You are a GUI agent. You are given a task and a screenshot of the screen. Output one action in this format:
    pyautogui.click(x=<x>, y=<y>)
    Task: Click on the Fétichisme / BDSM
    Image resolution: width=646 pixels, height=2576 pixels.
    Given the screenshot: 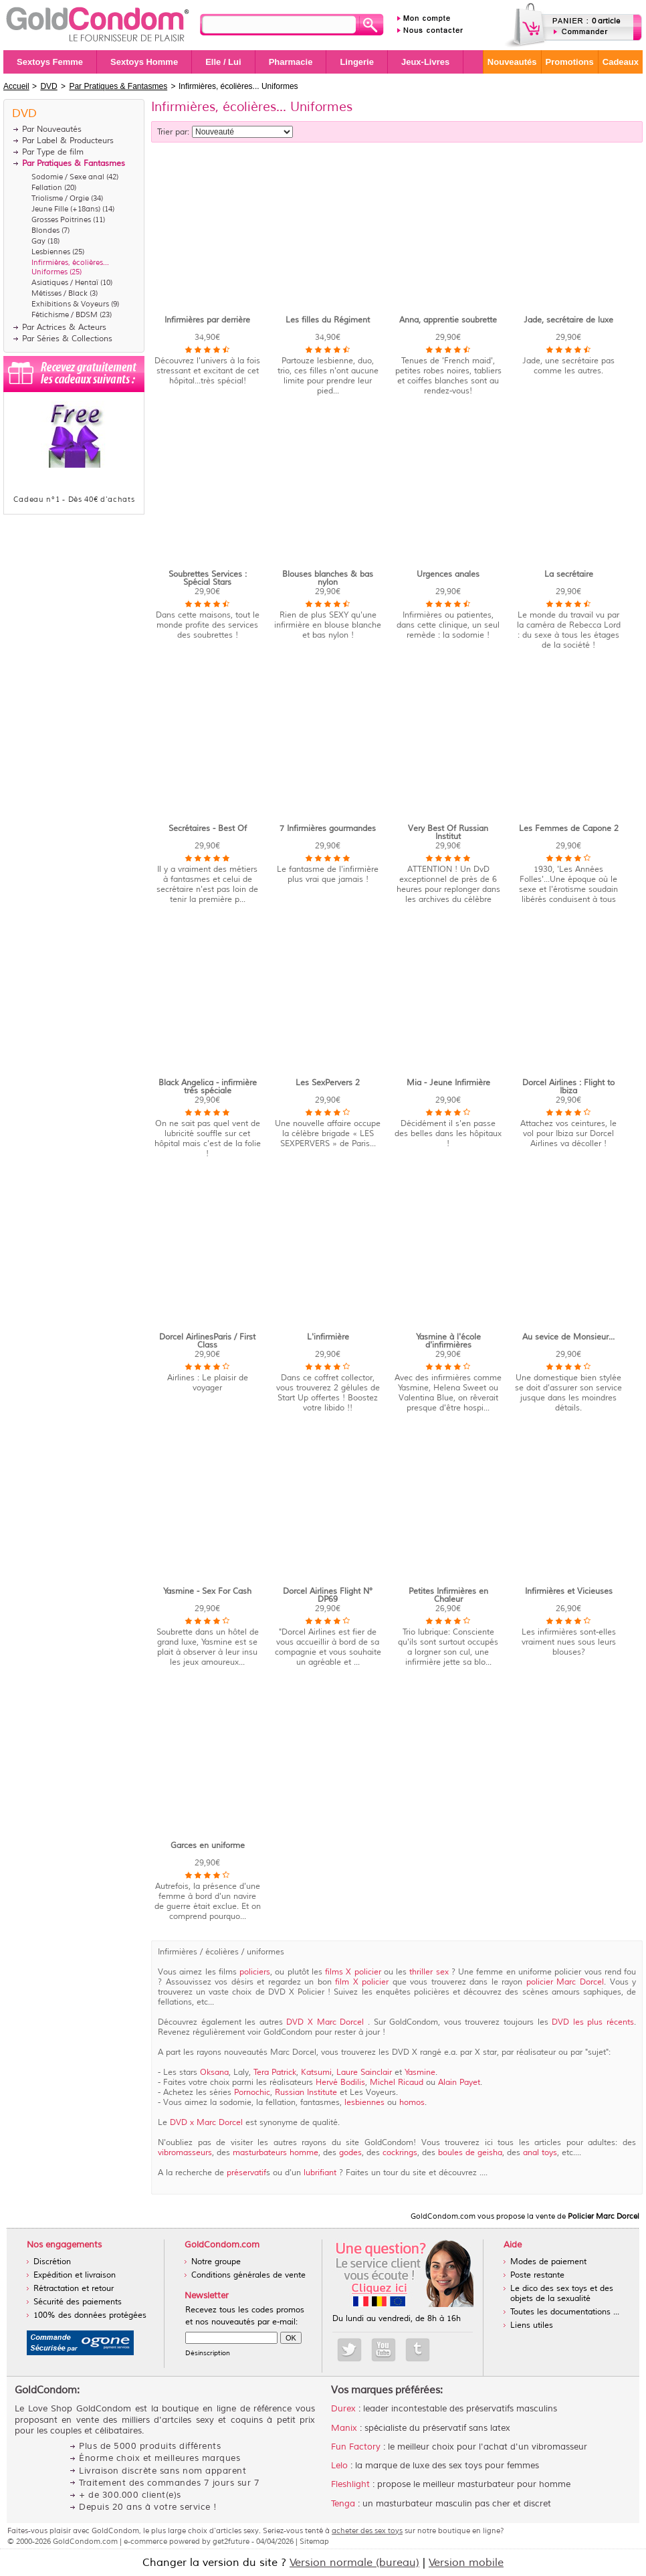 What is the action you would take?
    pyautogui.click(x=64, y=314)
    